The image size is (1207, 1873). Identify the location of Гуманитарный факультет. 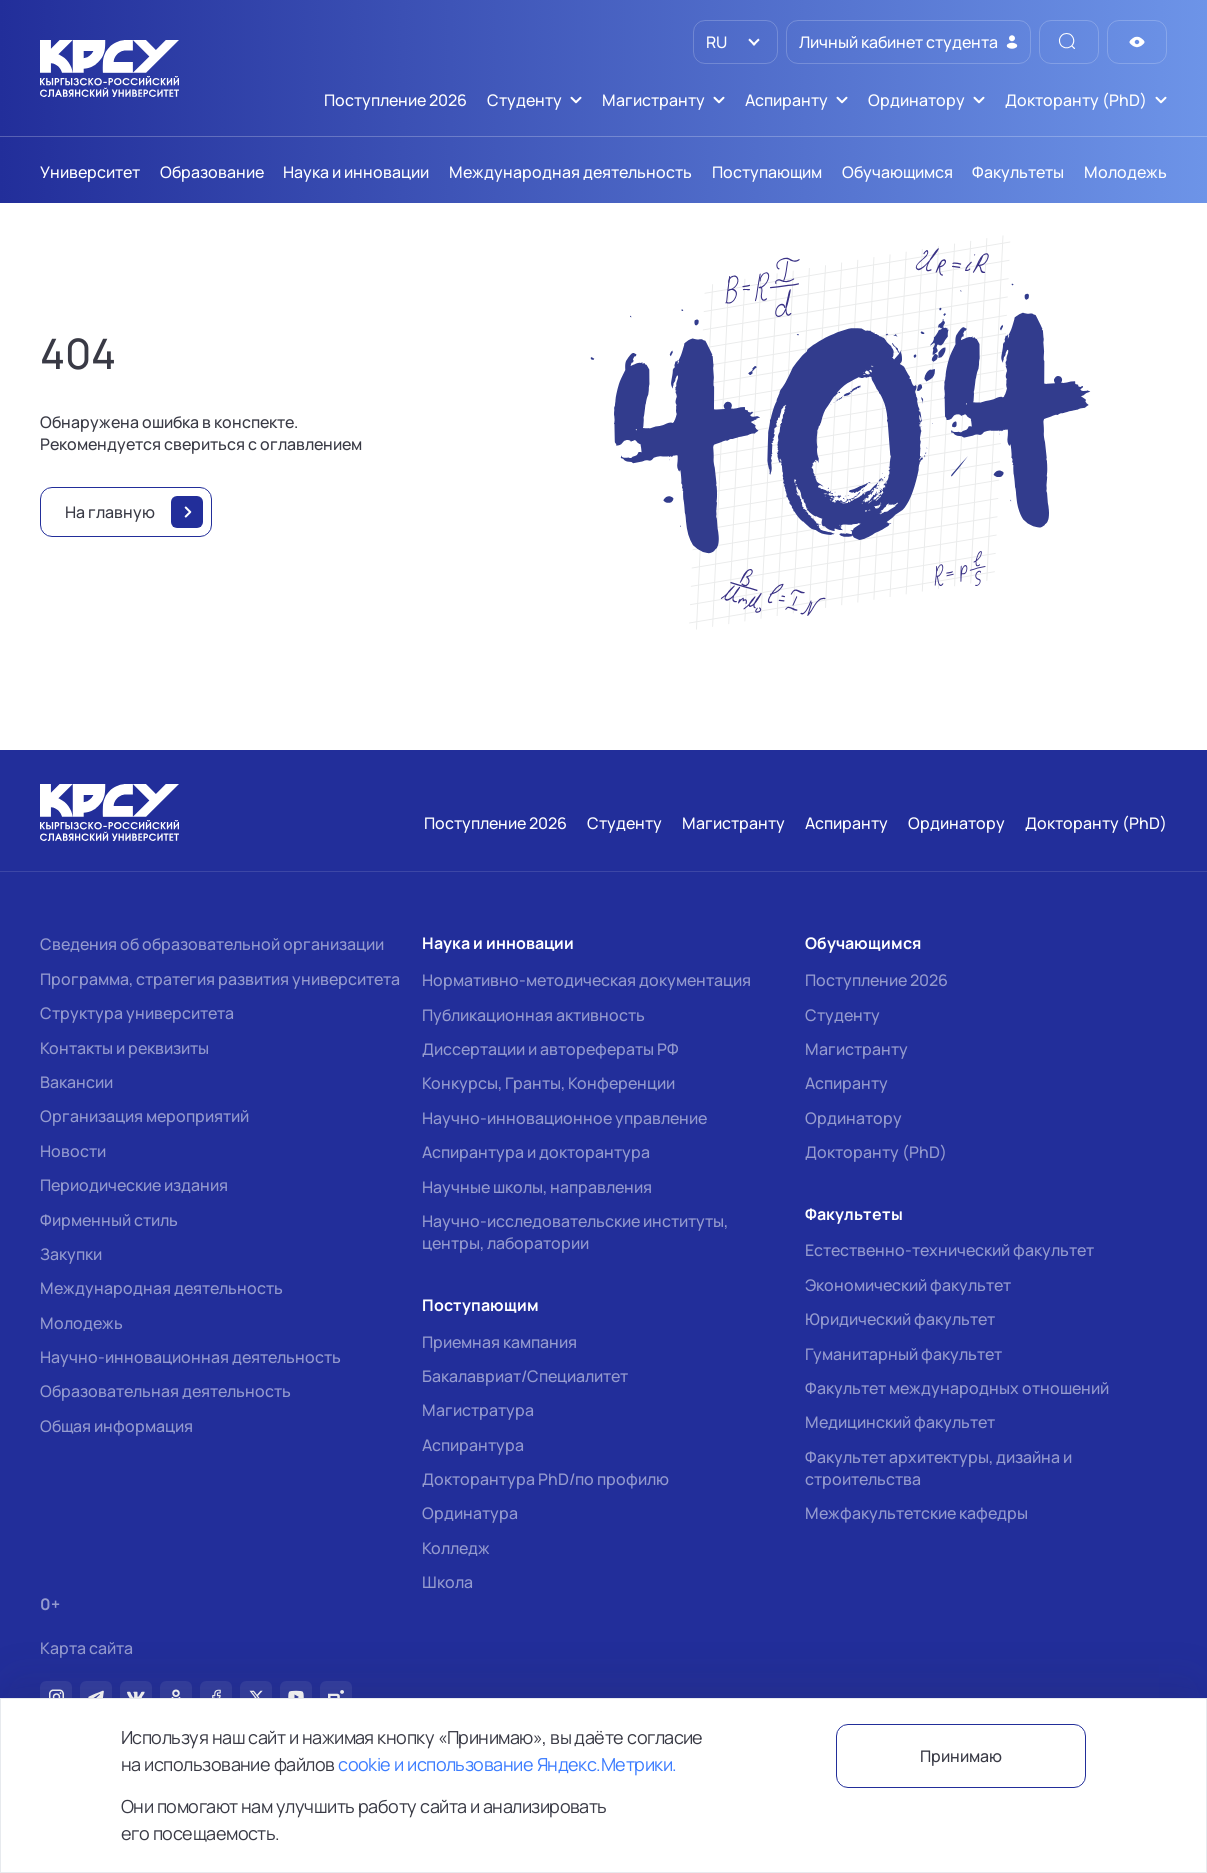
(903, 1354).